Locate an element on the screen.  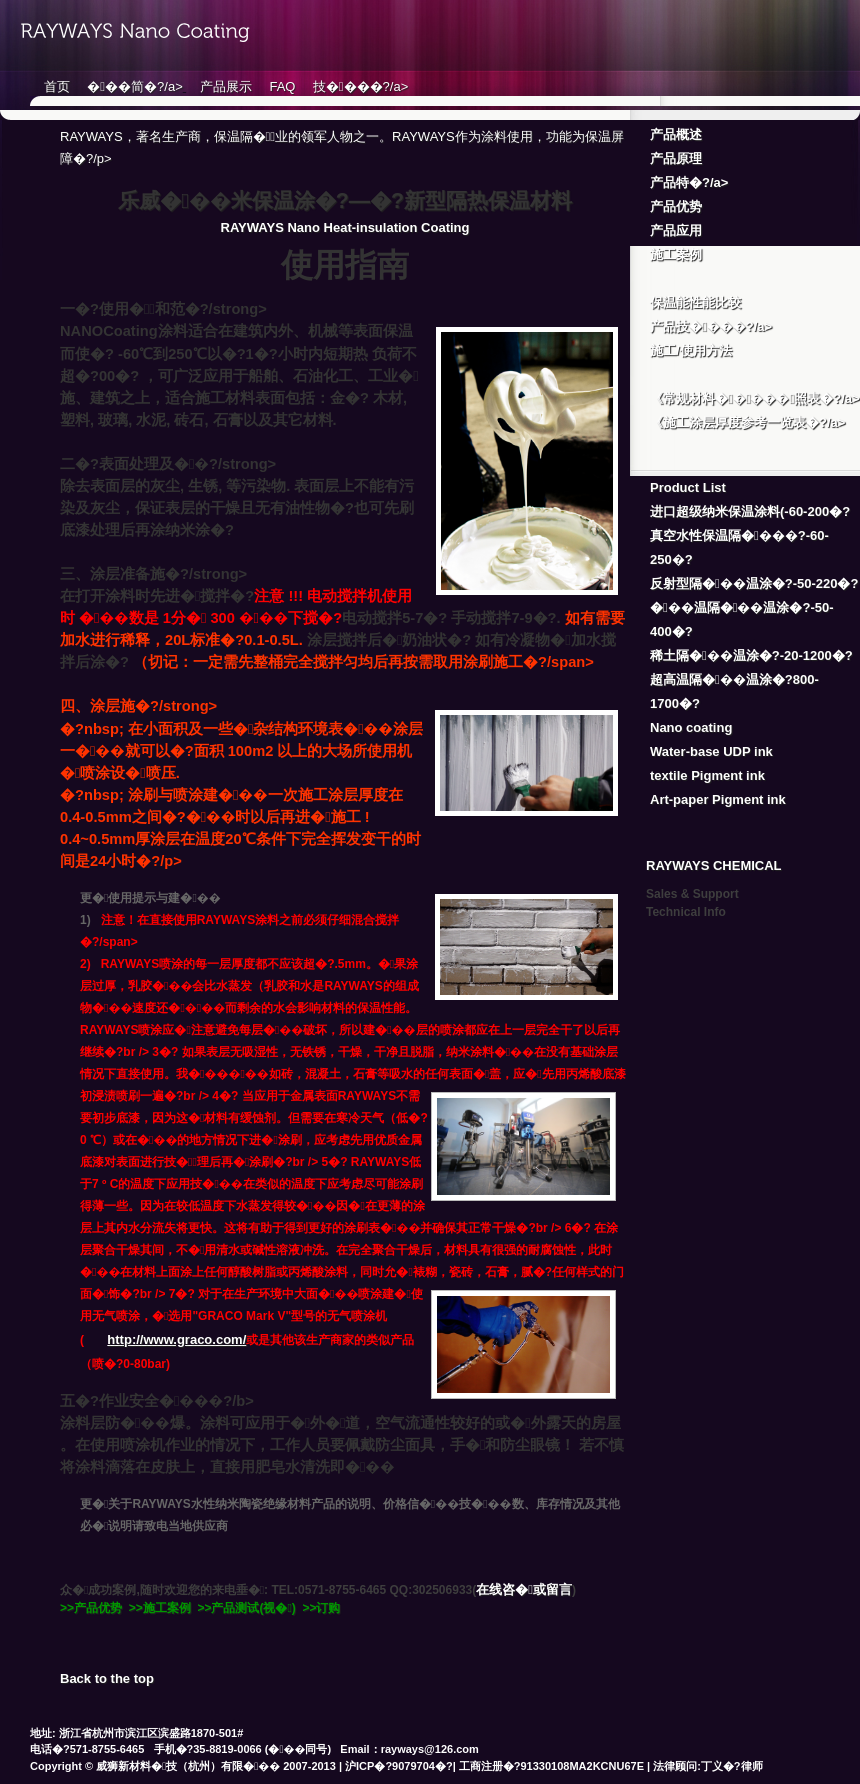
产品特�?/a> is located at coordinates (689, 182).